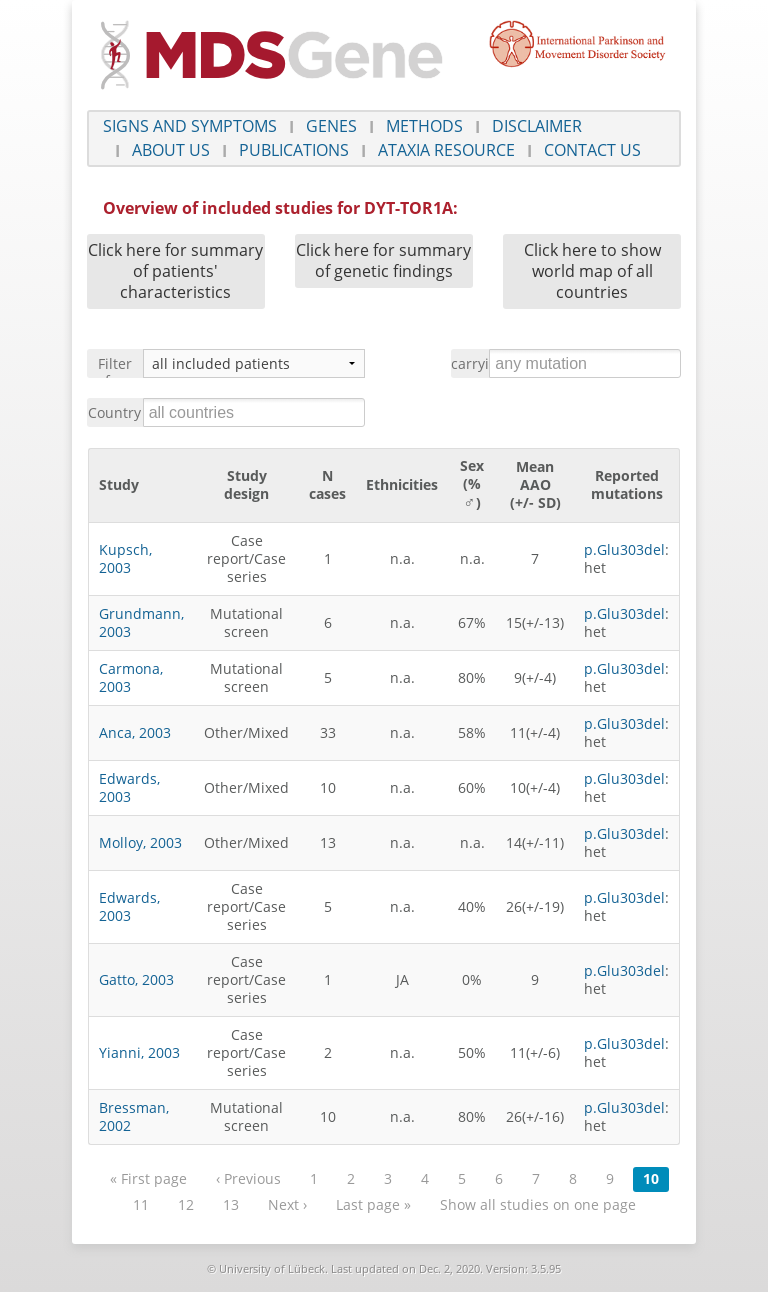  What do you see at coordinates (331, 126) in the screenshot?
I see `Genes` at bounding box center [331, 126].